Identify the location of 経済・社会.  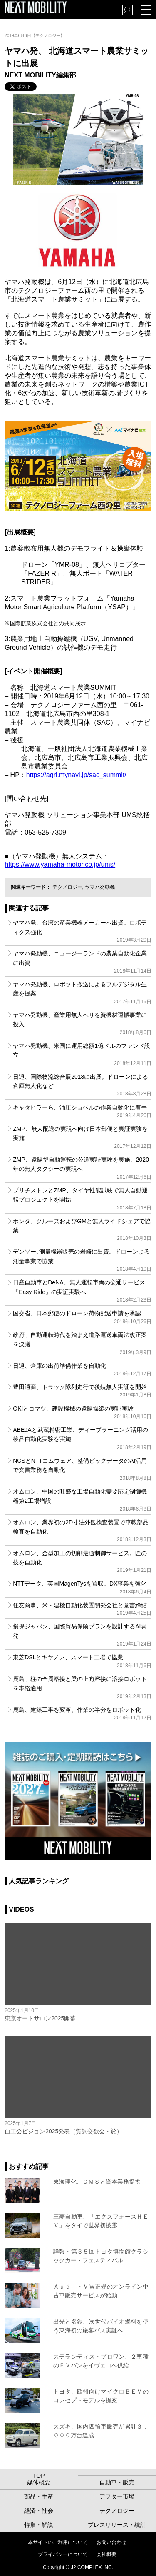
(38, 2510).